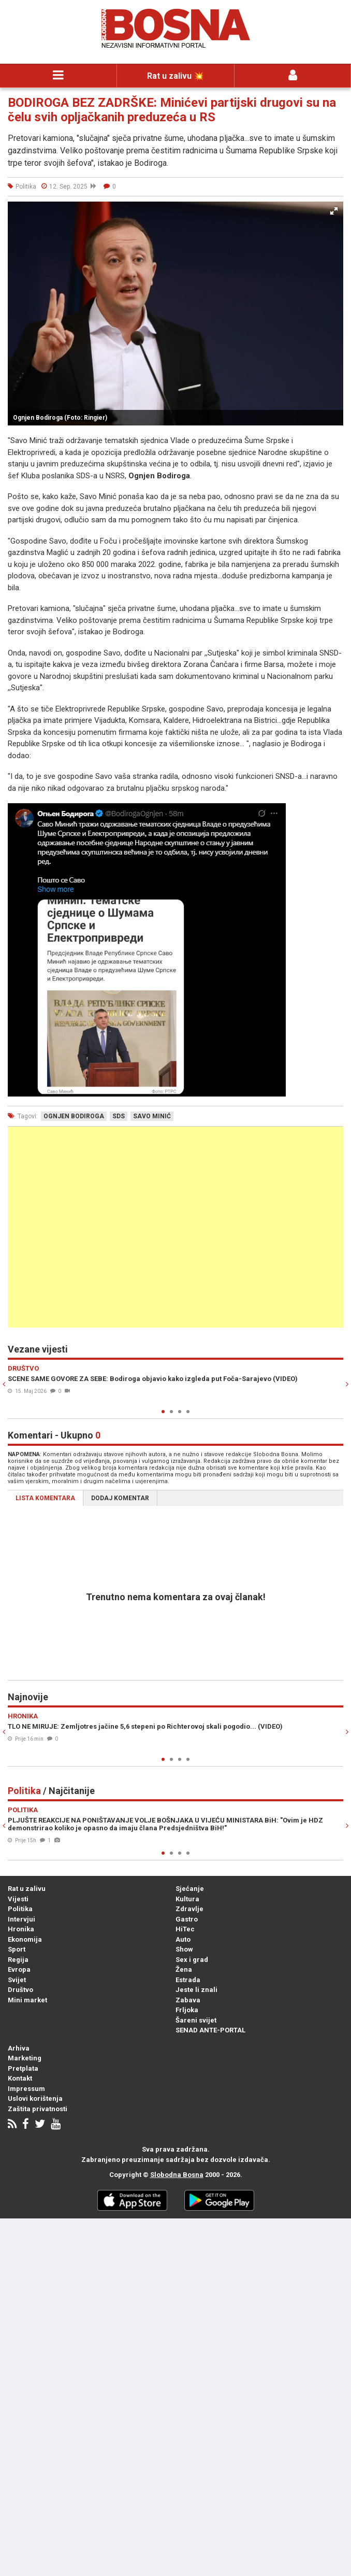 The height and width of the screenshot is (2576, 351). Describe the element at coordinates (19, 1969) in the screenshot. I see `Evropa` at that location.